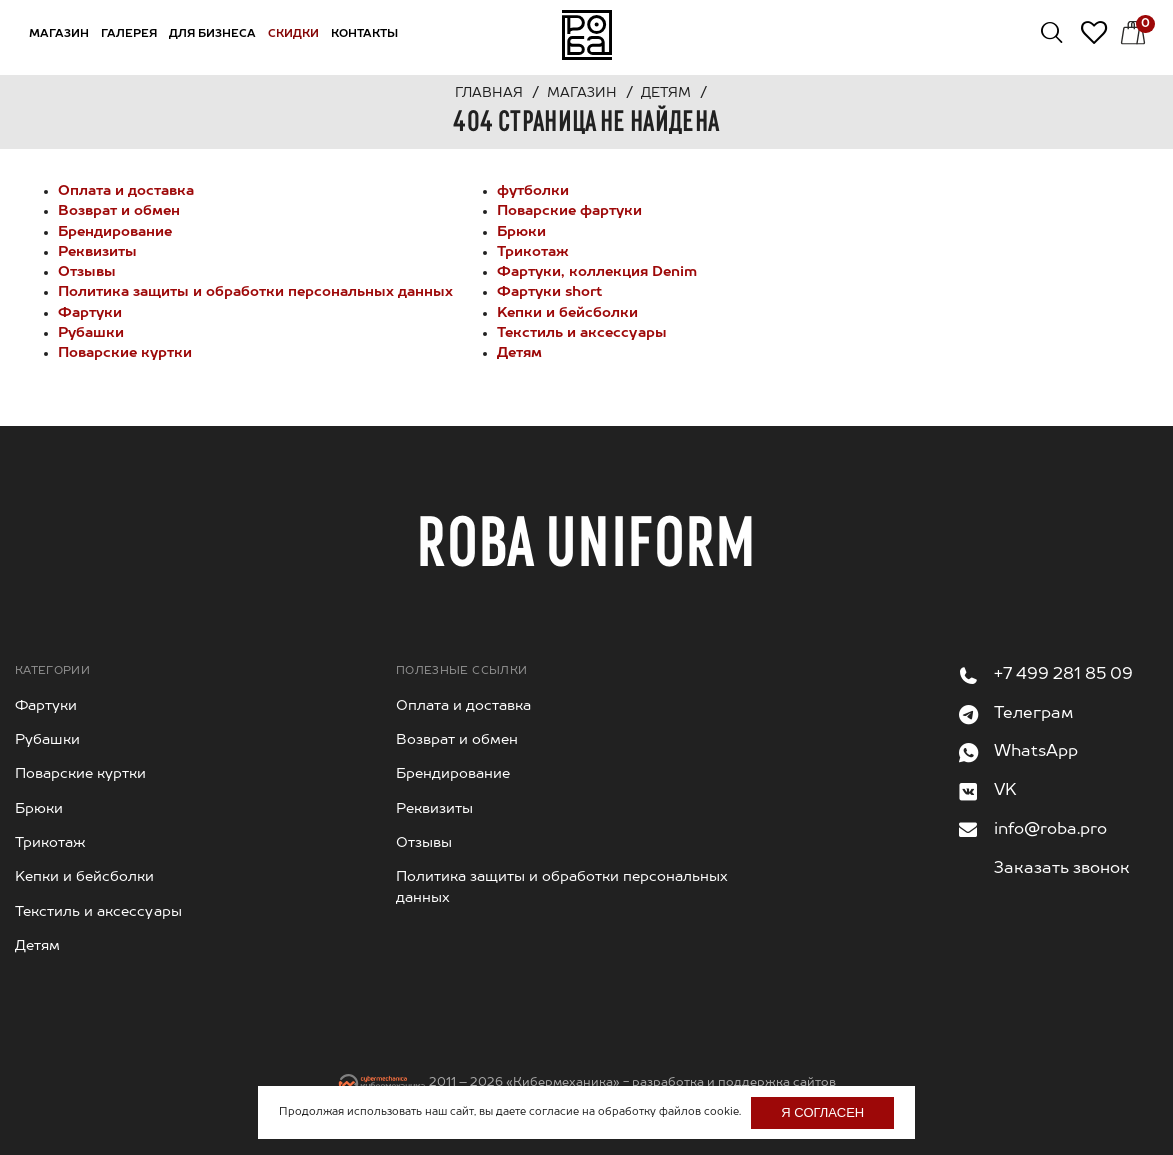  Describe the element at coordinates (567, 313) in the screenshot. I see `Kепки и бейсболки` at that location.